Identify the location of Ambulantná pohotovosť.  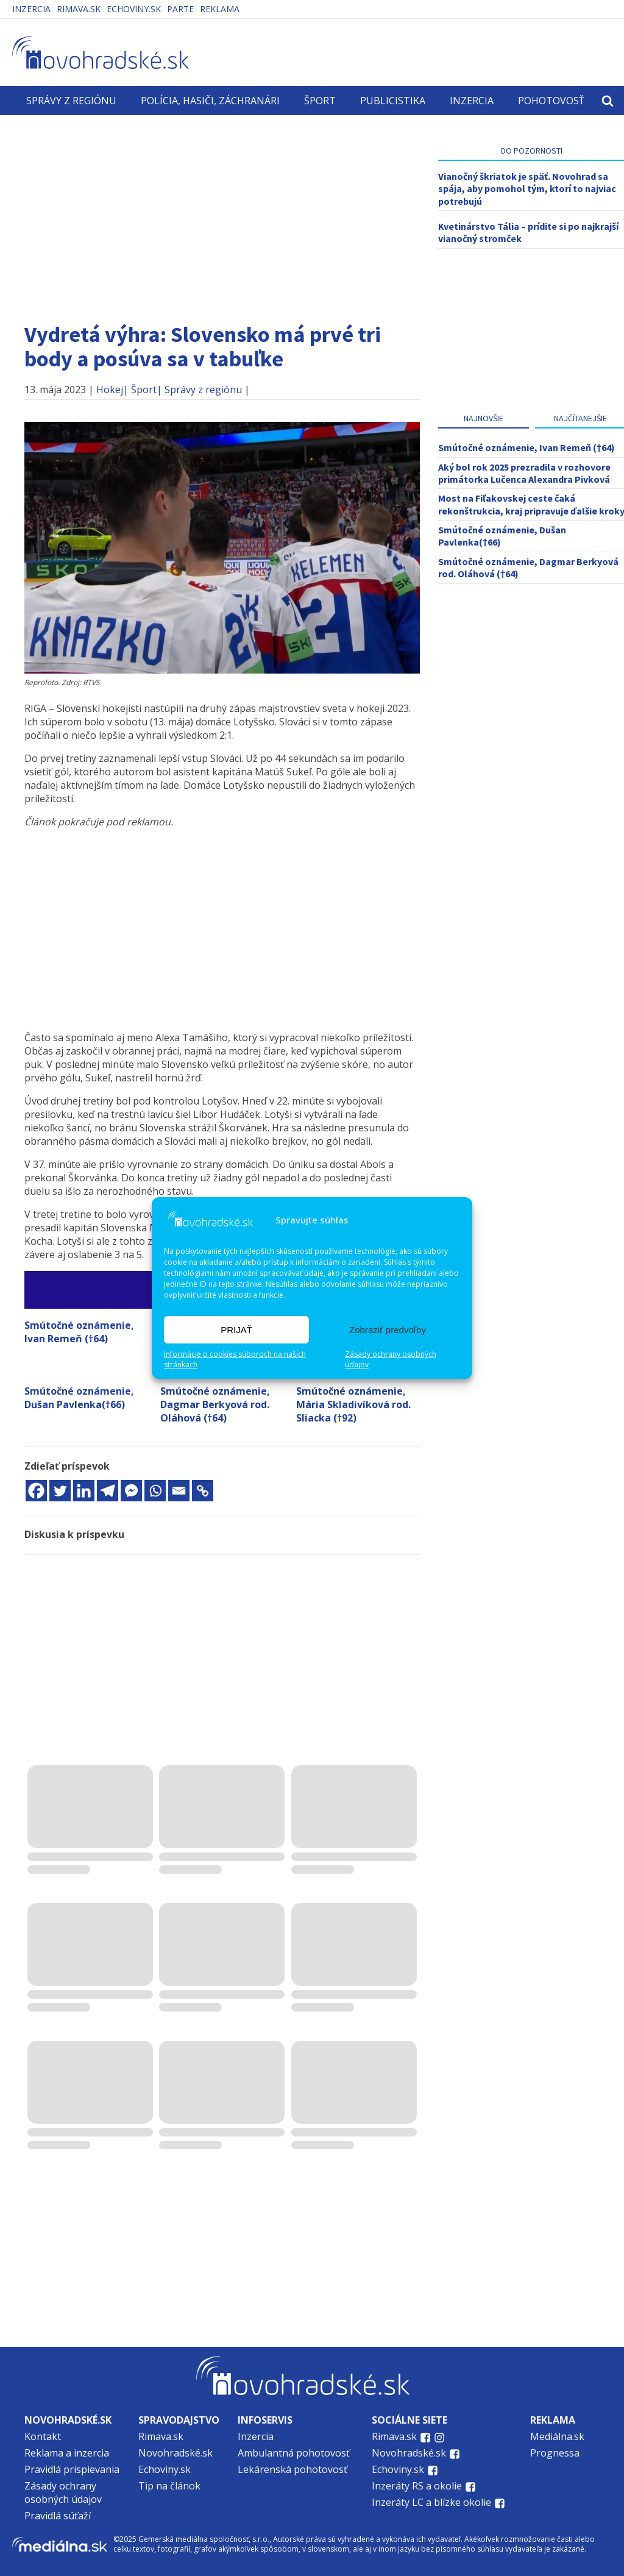
(295, 2453).